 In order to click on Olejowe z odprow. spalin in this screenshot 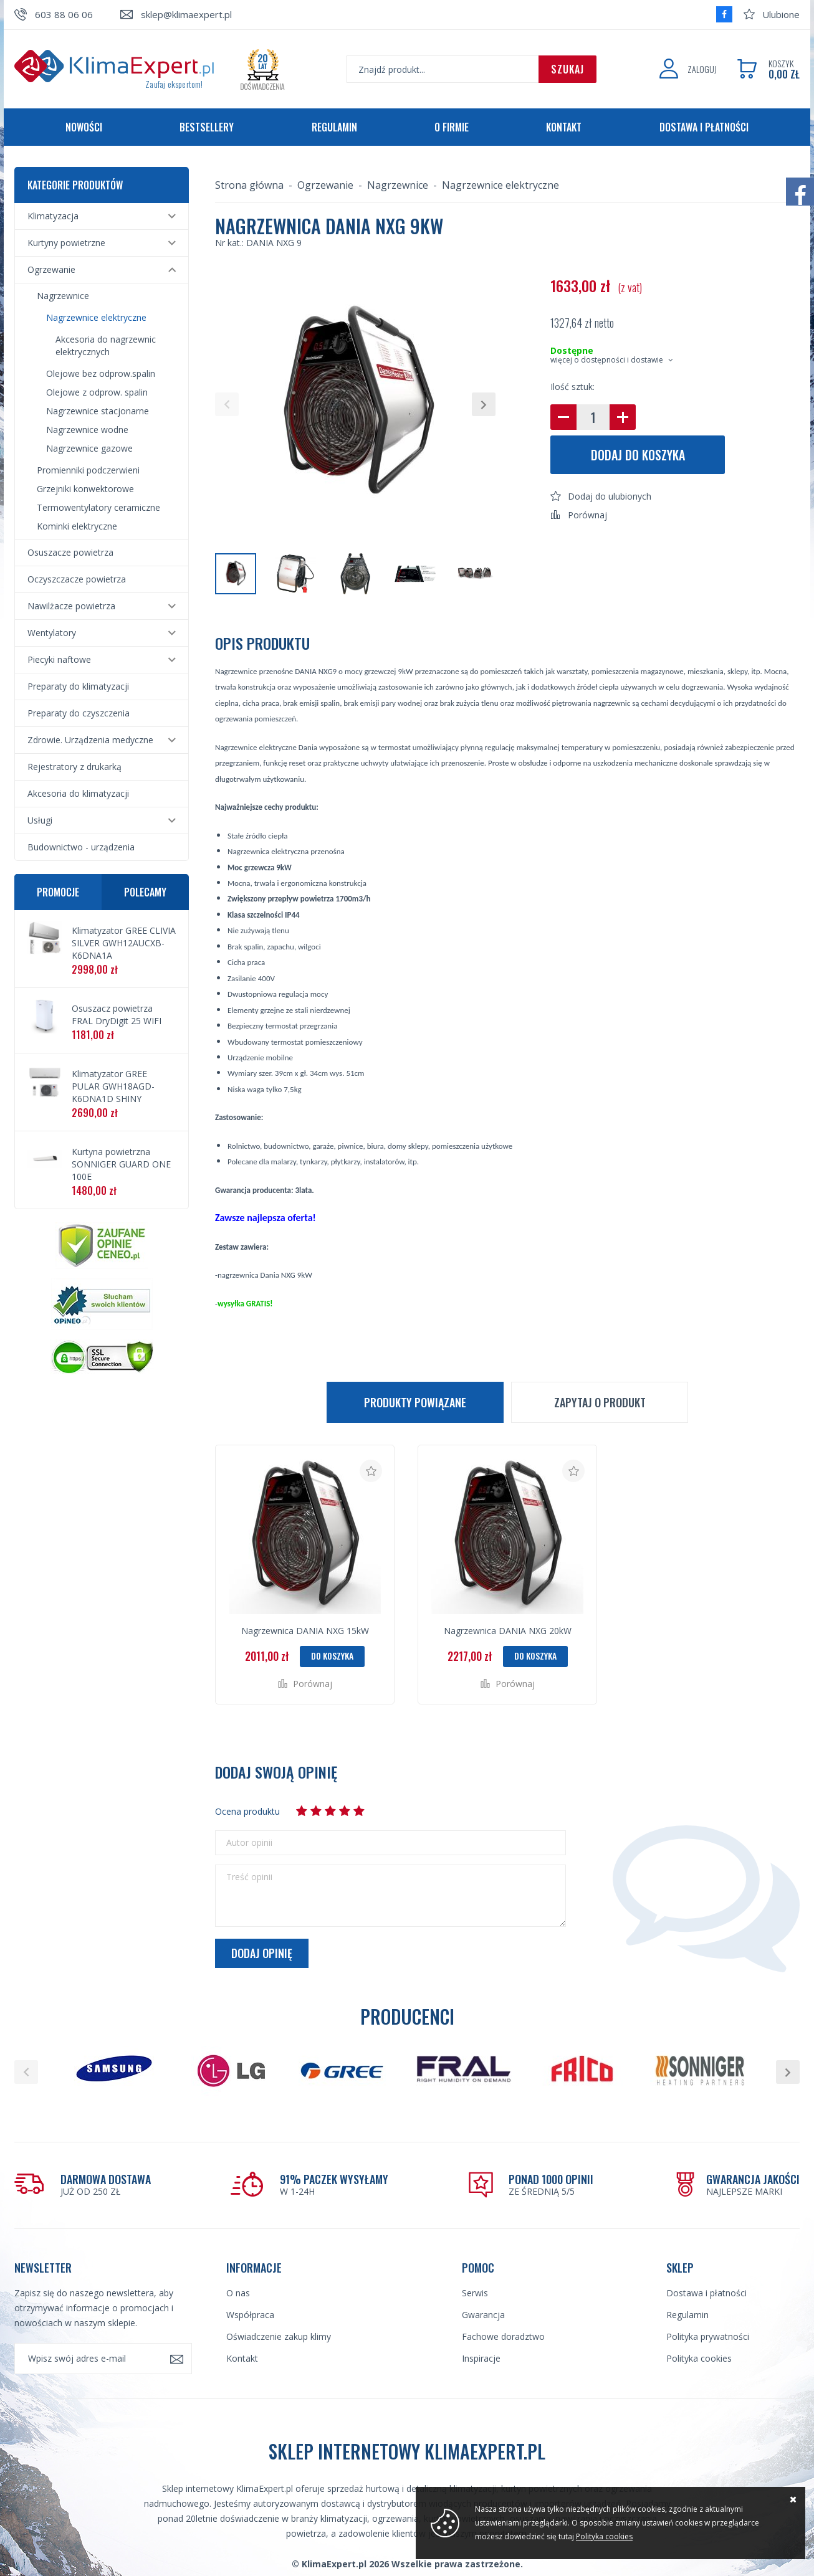, I will do `click(97, 392)`.